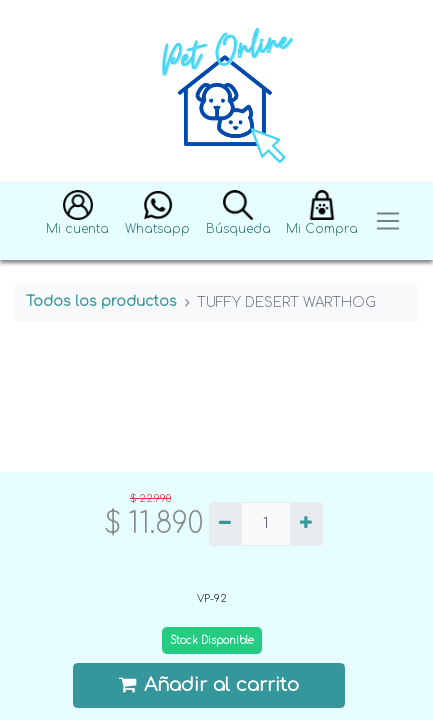 This screenshot has width=433, height=720. Describe the element at coordinates (388, 221) in the screenshot. I see `[Toggle navigation]` at that location.